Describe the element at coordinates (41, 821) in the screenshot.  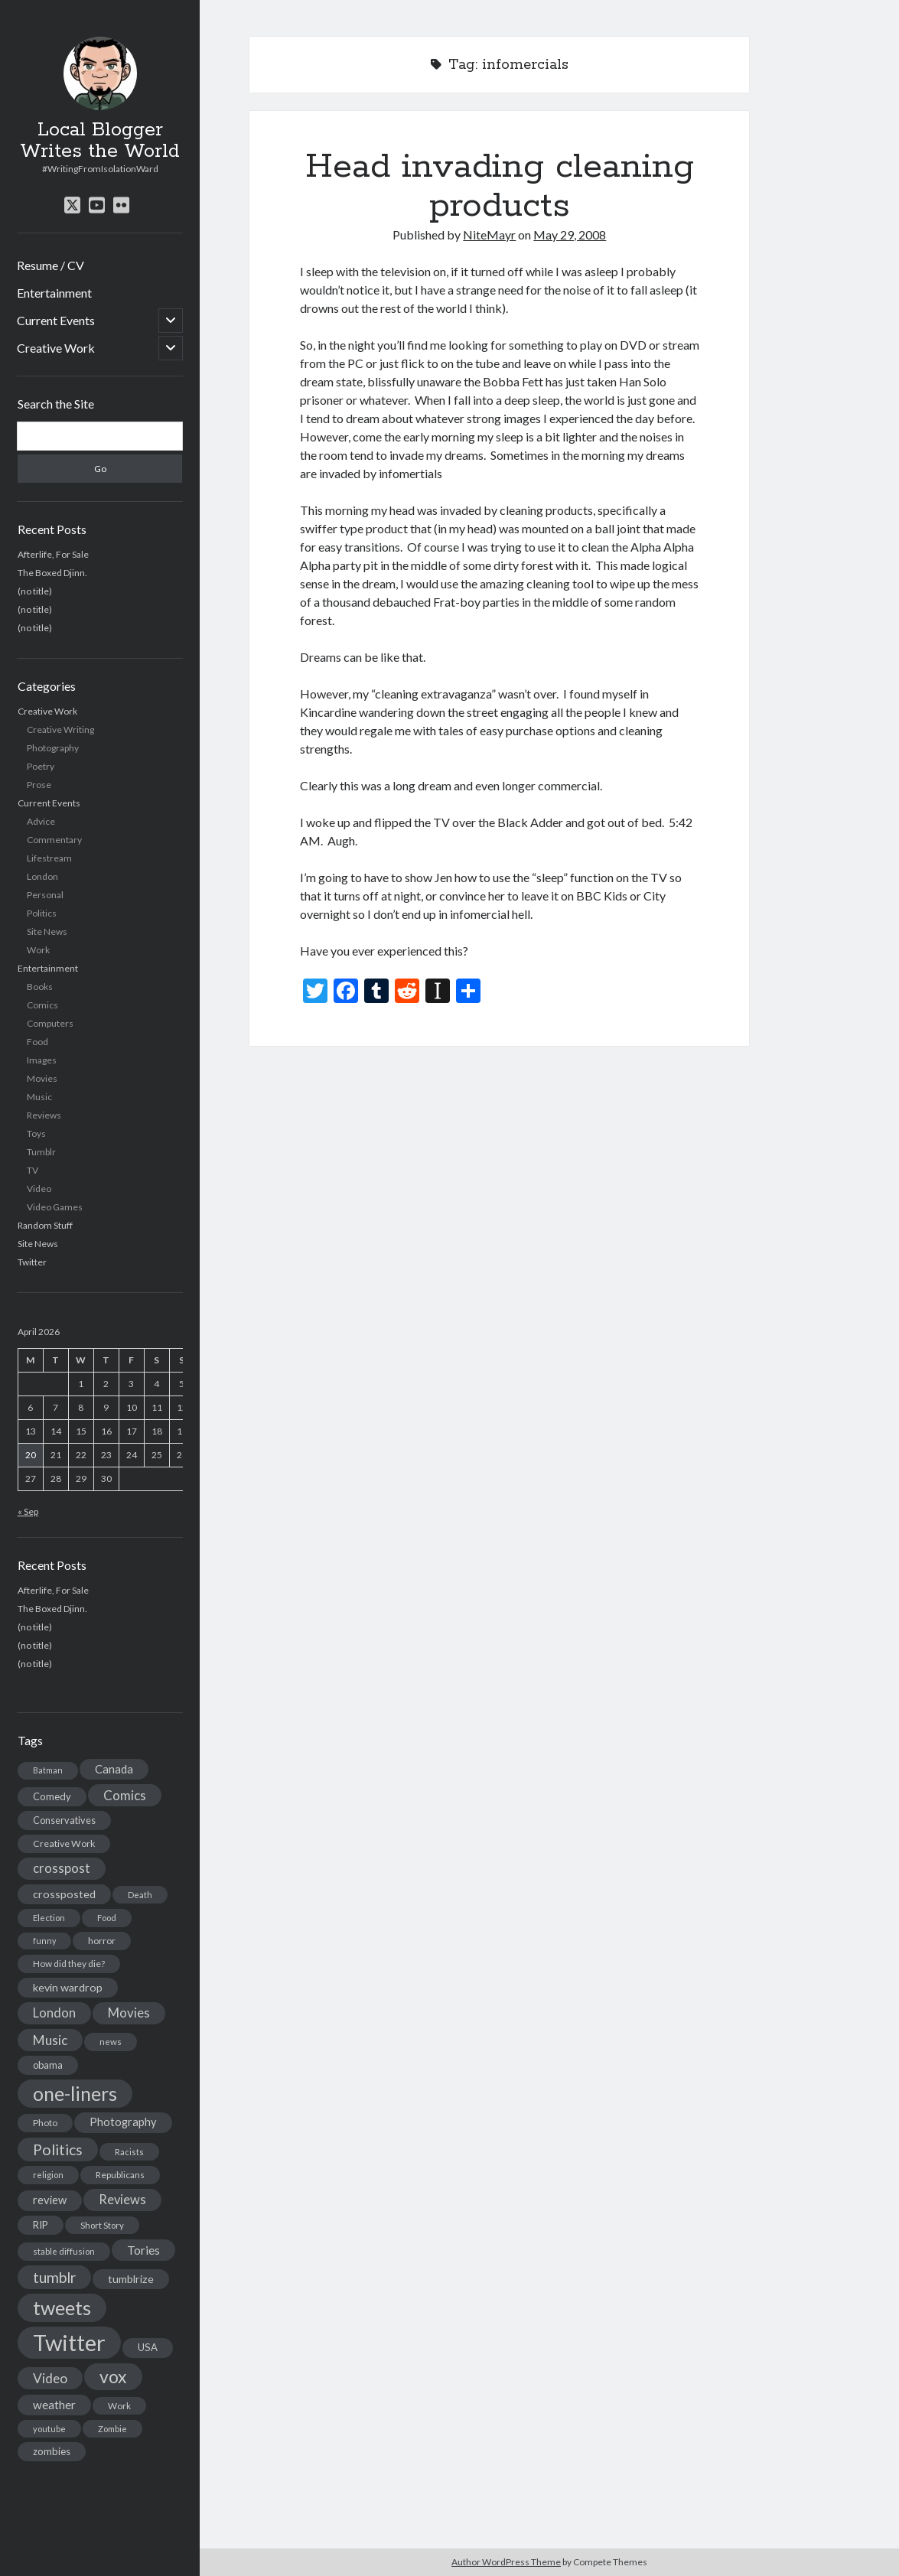
I see `Advice` at that location.